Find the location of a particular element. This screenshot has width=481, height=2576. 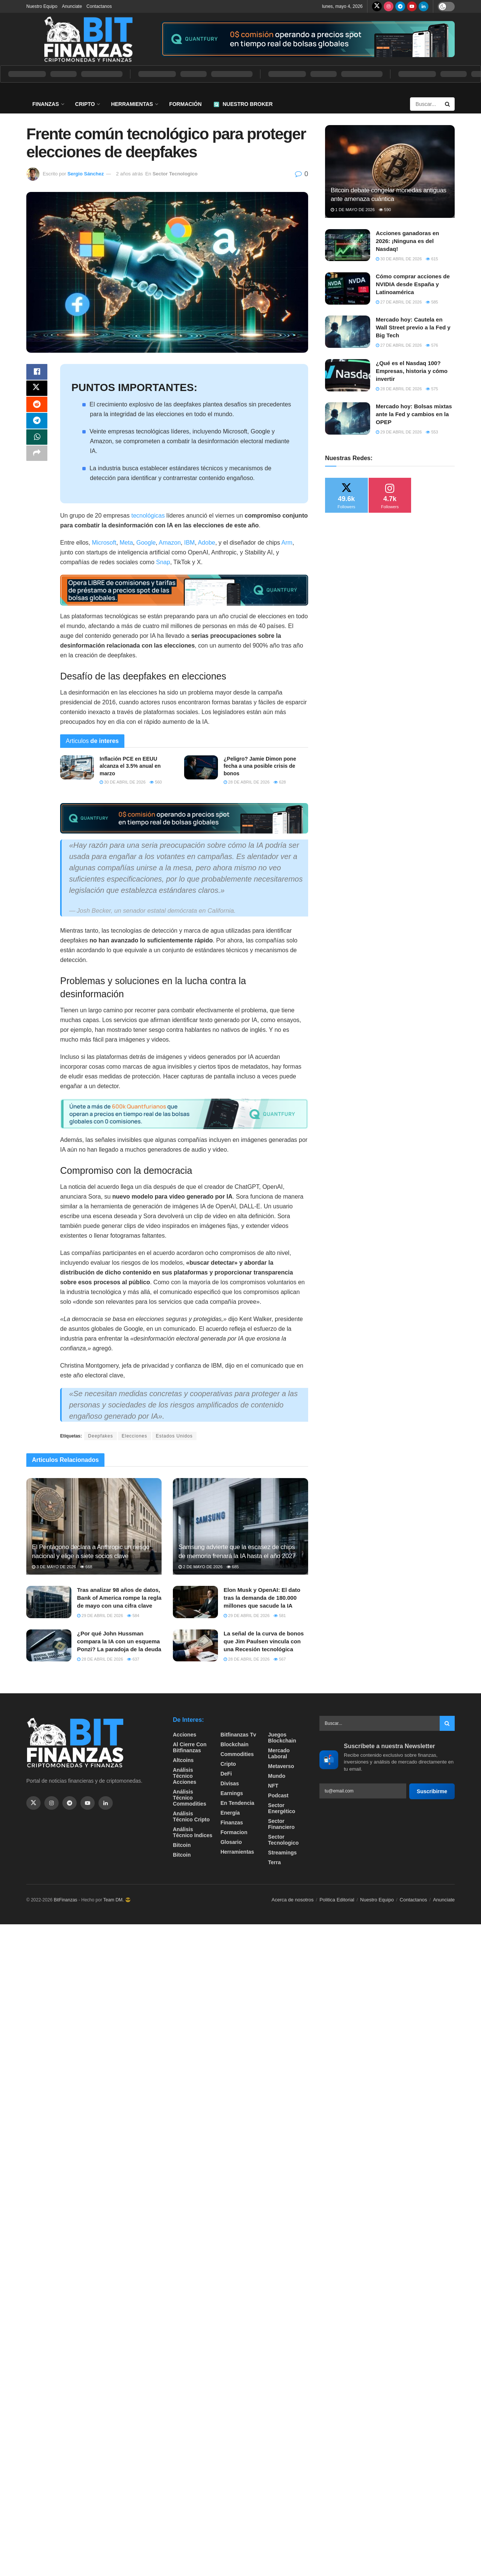

NFT is located at coordinates (273, 1786).